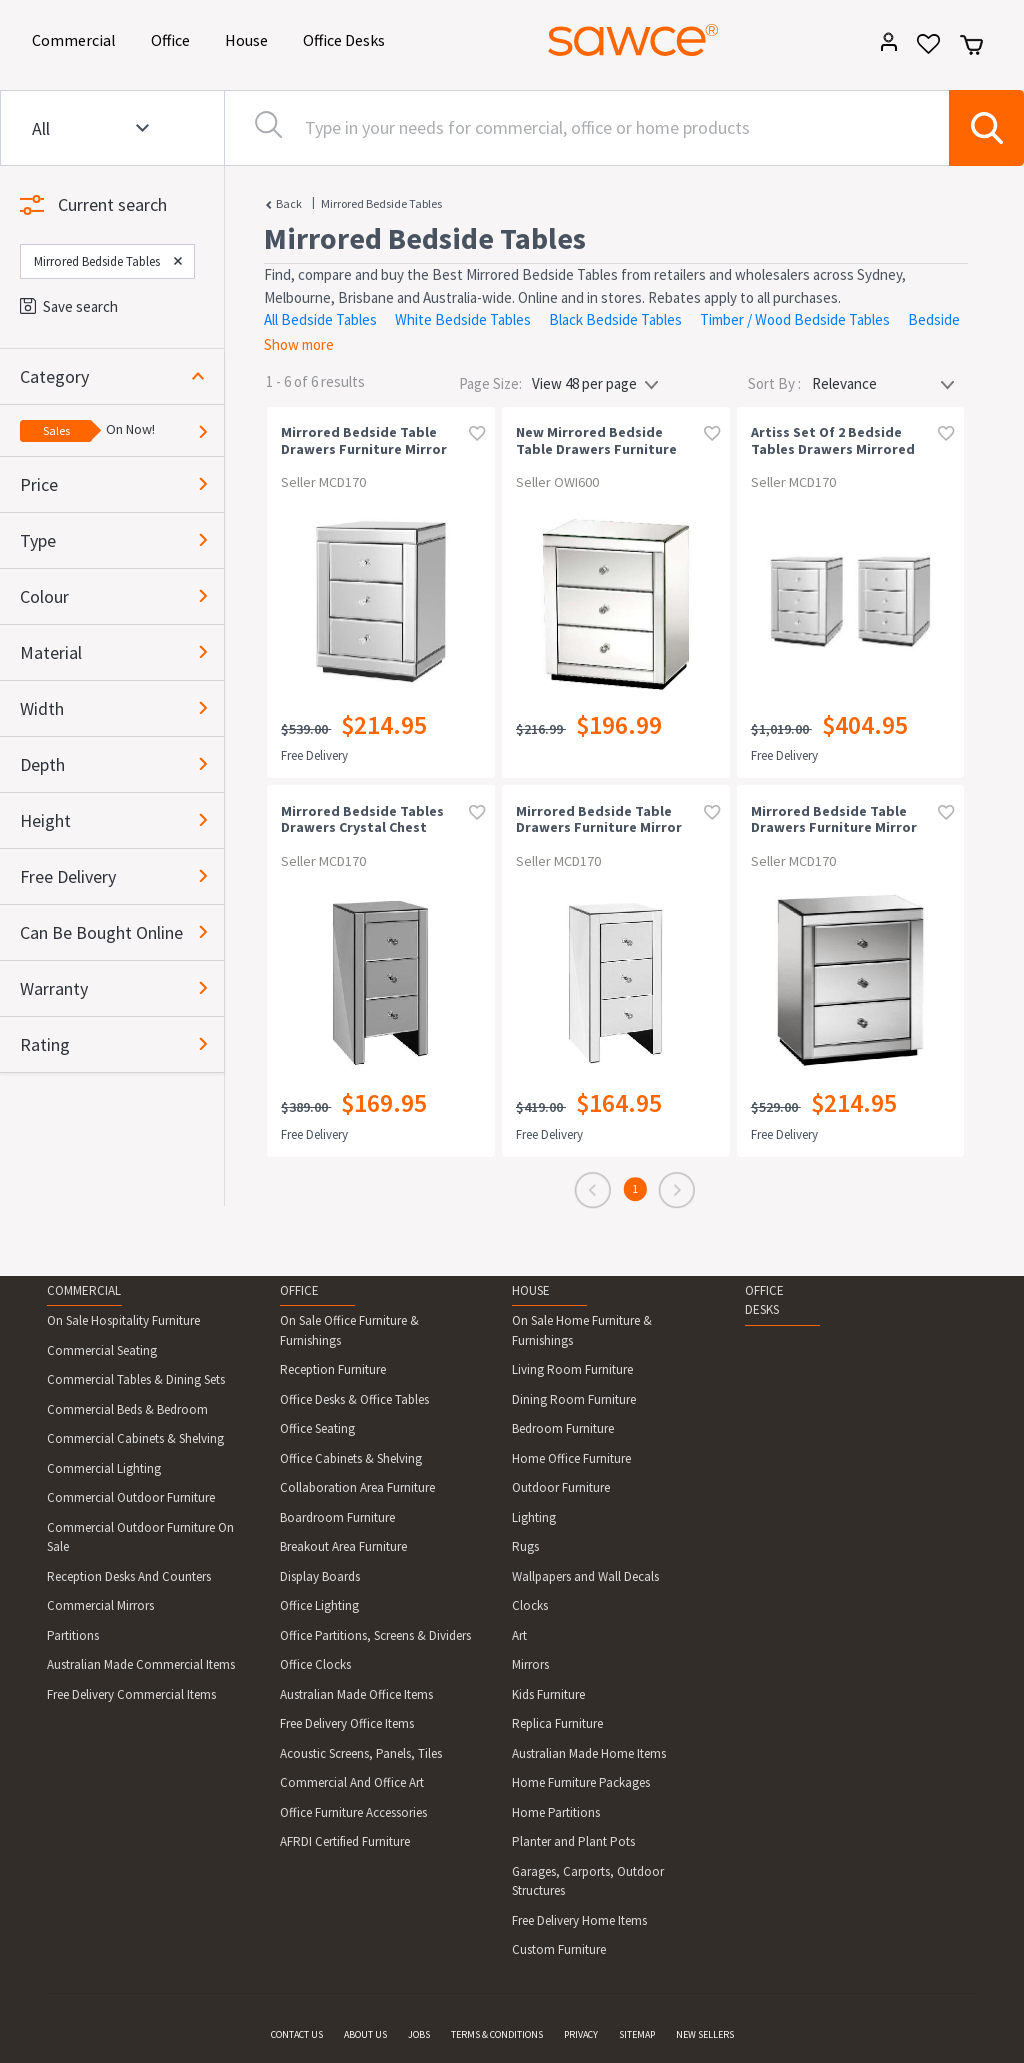  Describe the element at coordinates (123, 1320) in the screenshot. I see `On Sale Hospitality Furniture` at that location.